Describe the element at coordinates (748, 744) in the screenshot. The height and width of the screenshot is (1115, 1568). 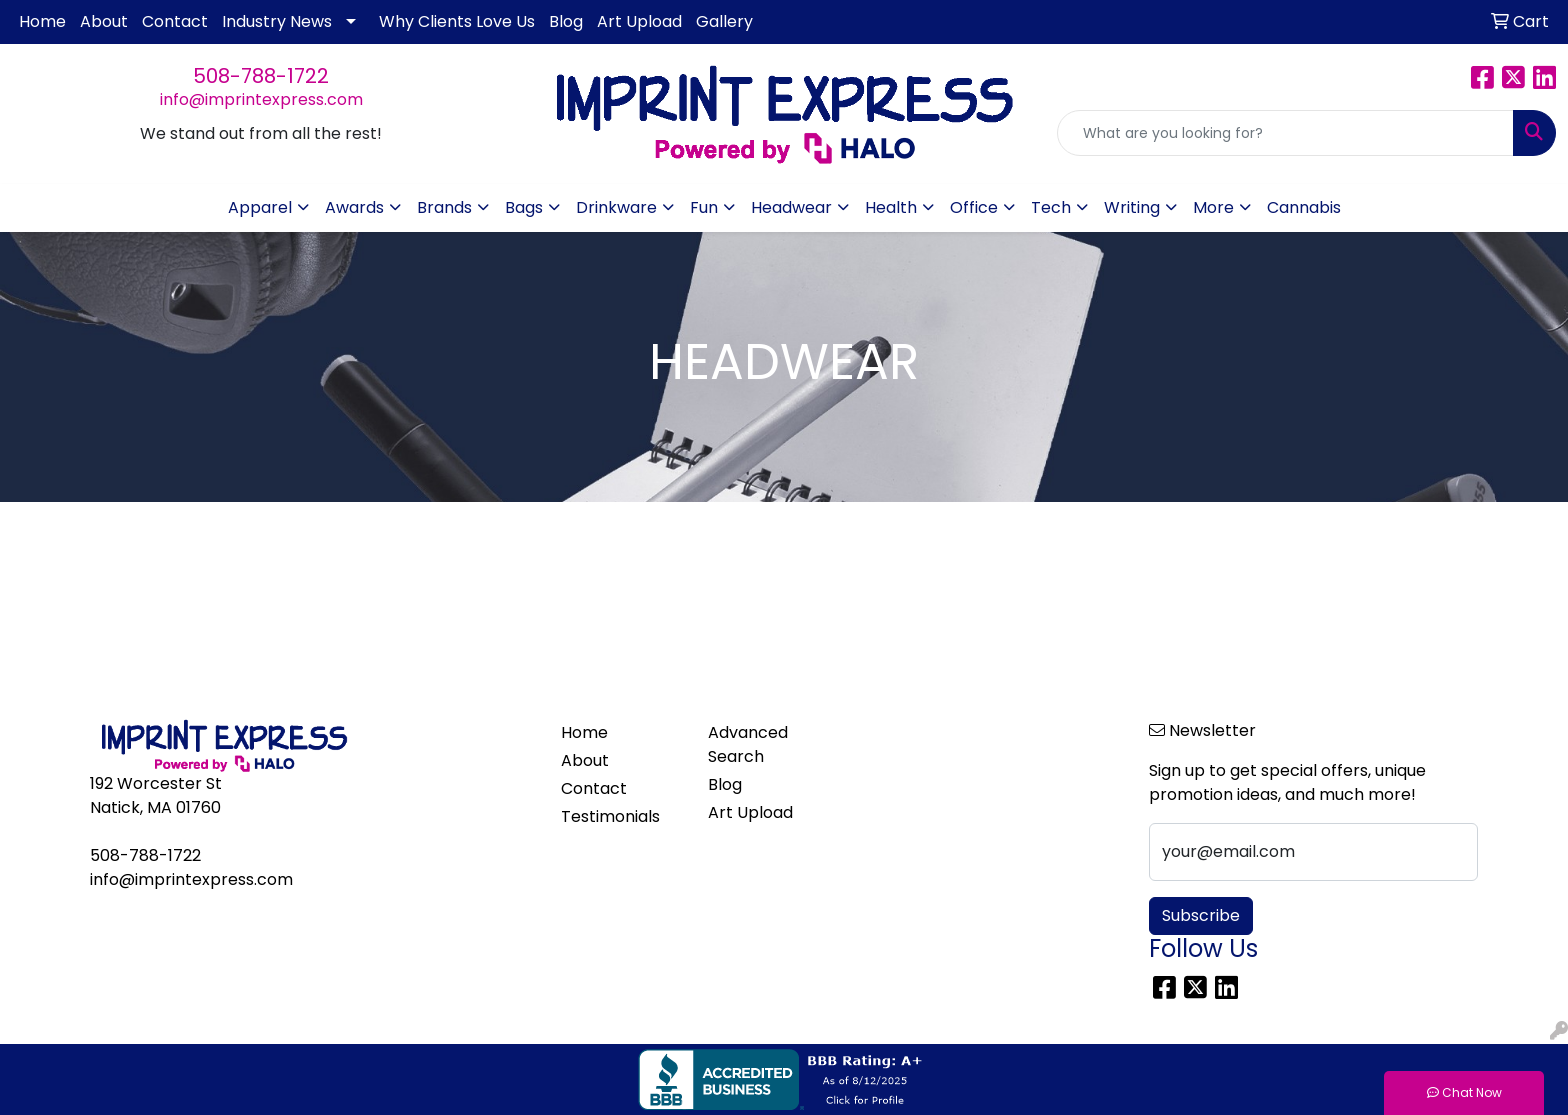
I see `Advanced Search` at that location.